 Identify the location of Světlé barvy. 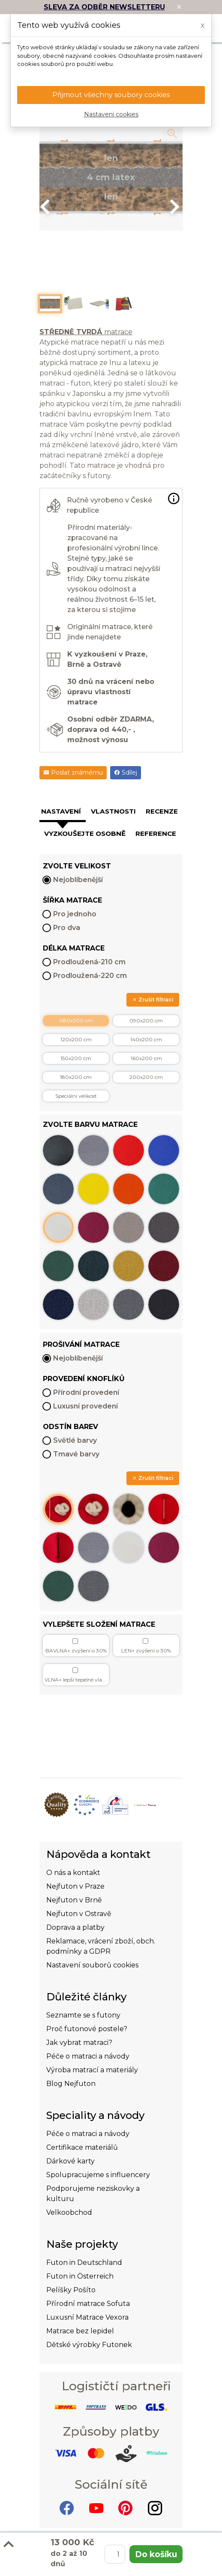
(75, 1440).